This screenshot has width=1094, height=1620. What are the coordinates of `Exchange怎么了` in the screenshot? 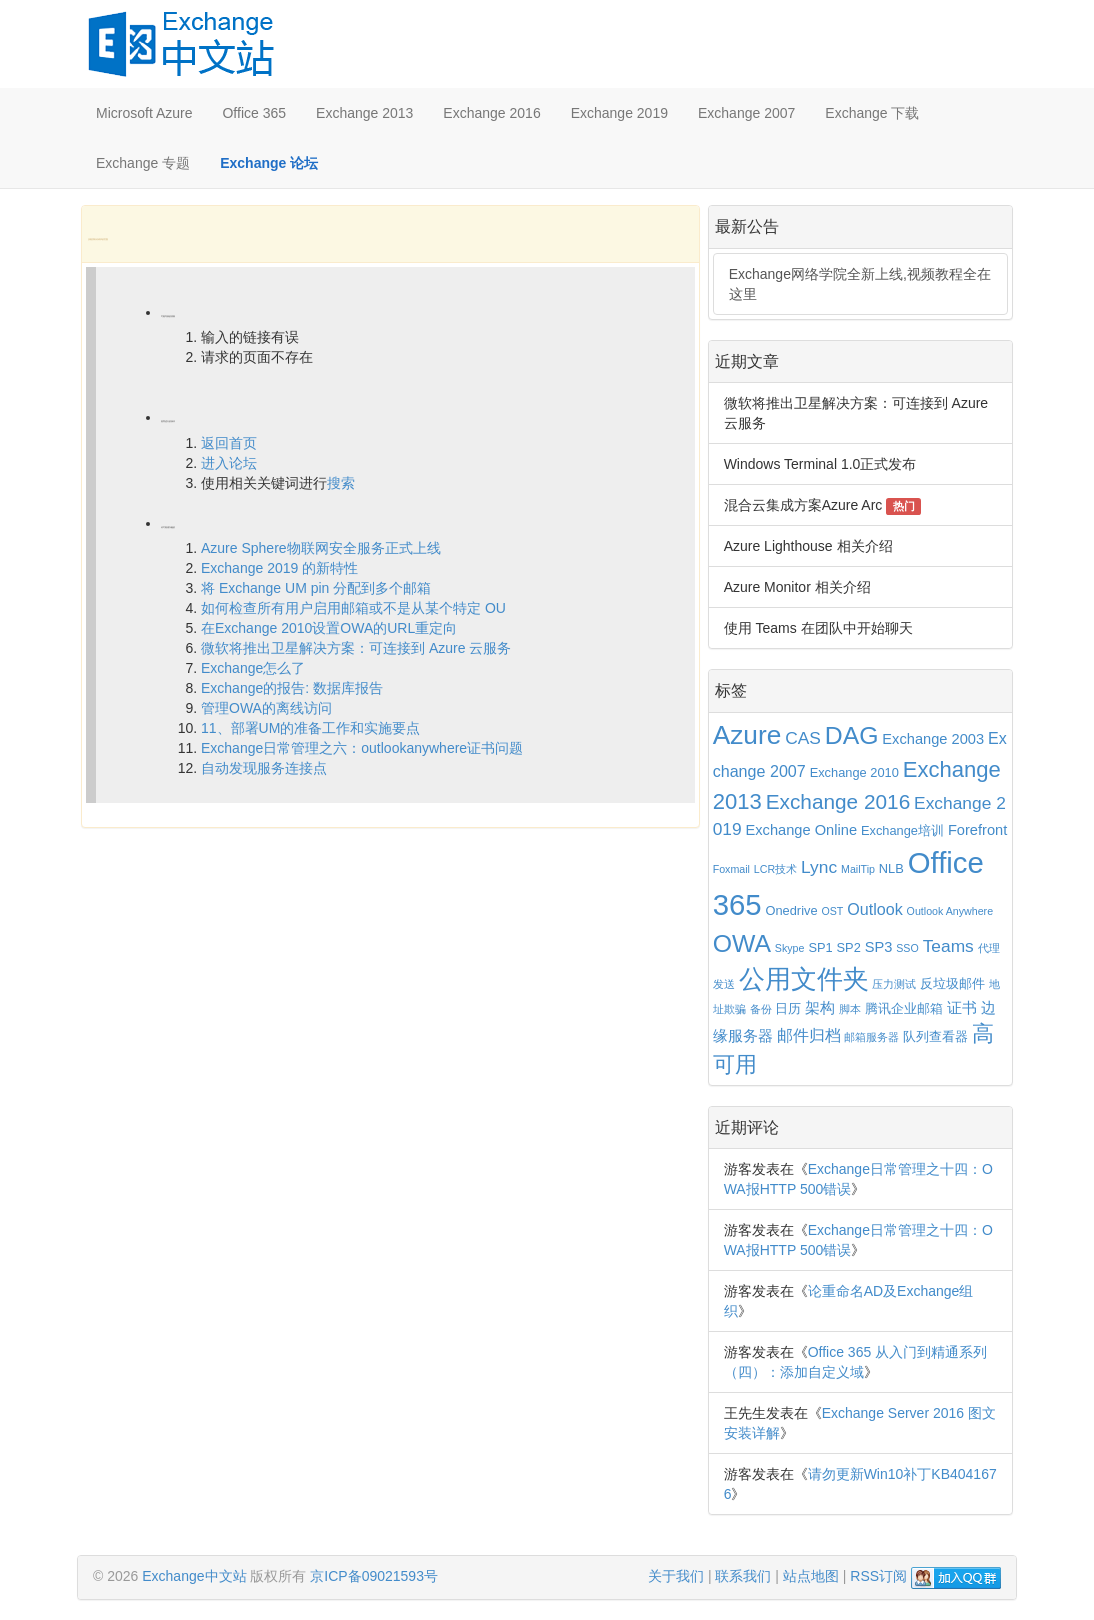 It's located at (253, 668).